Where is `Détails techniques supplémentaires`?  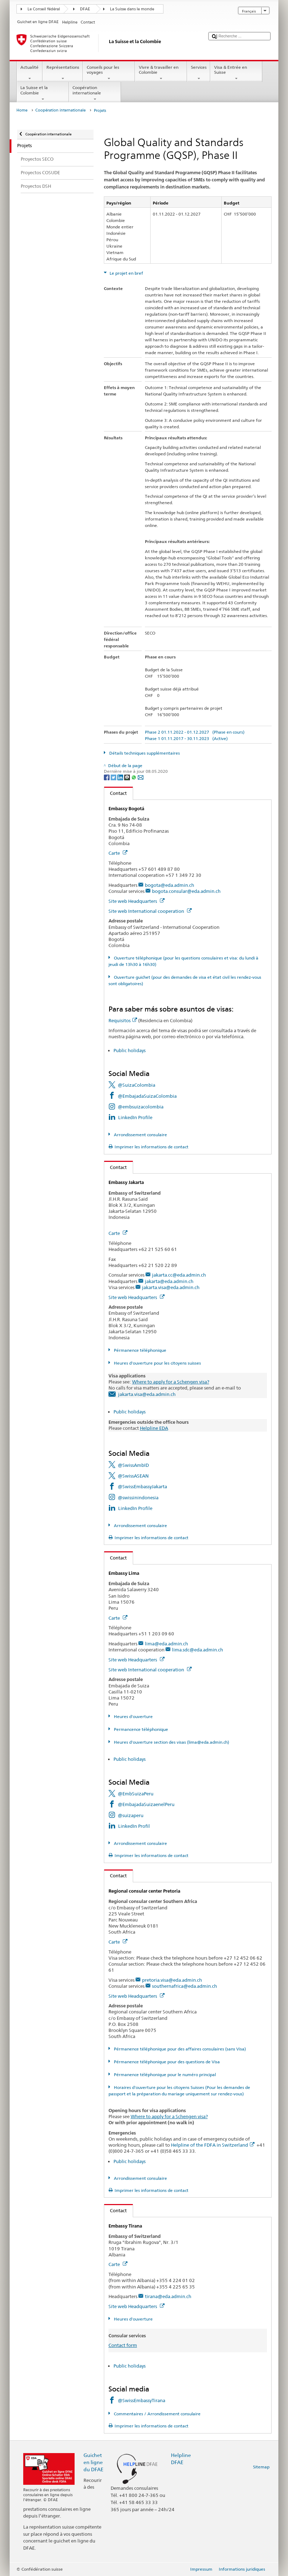
Détails techniques supplémentaires is located at coordinates (144, 753).